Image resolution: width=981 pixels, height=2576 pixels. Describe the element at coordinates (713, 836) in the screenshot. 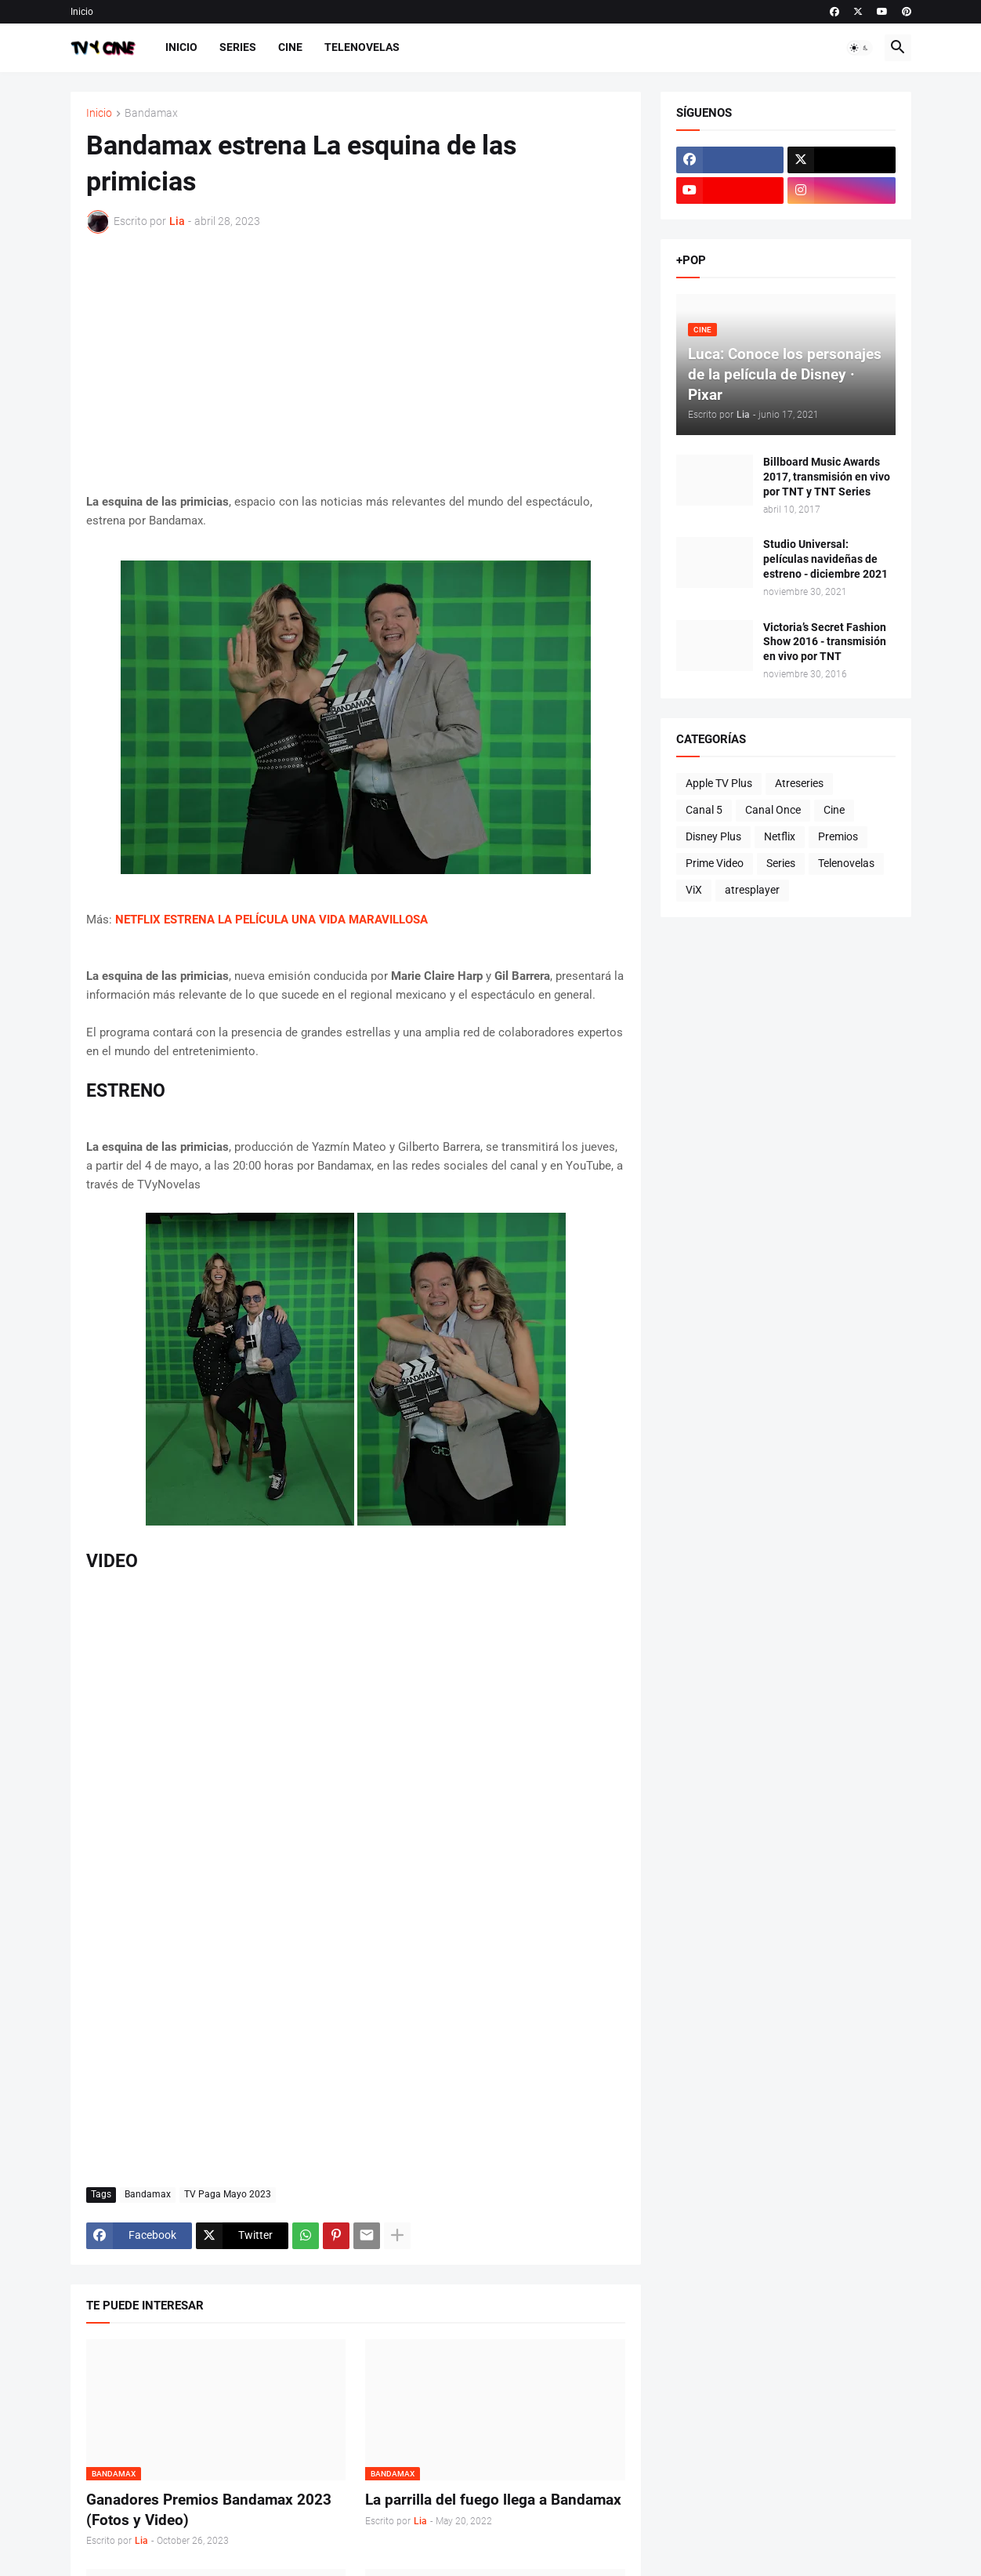

I see `Disney Plus` at that location.